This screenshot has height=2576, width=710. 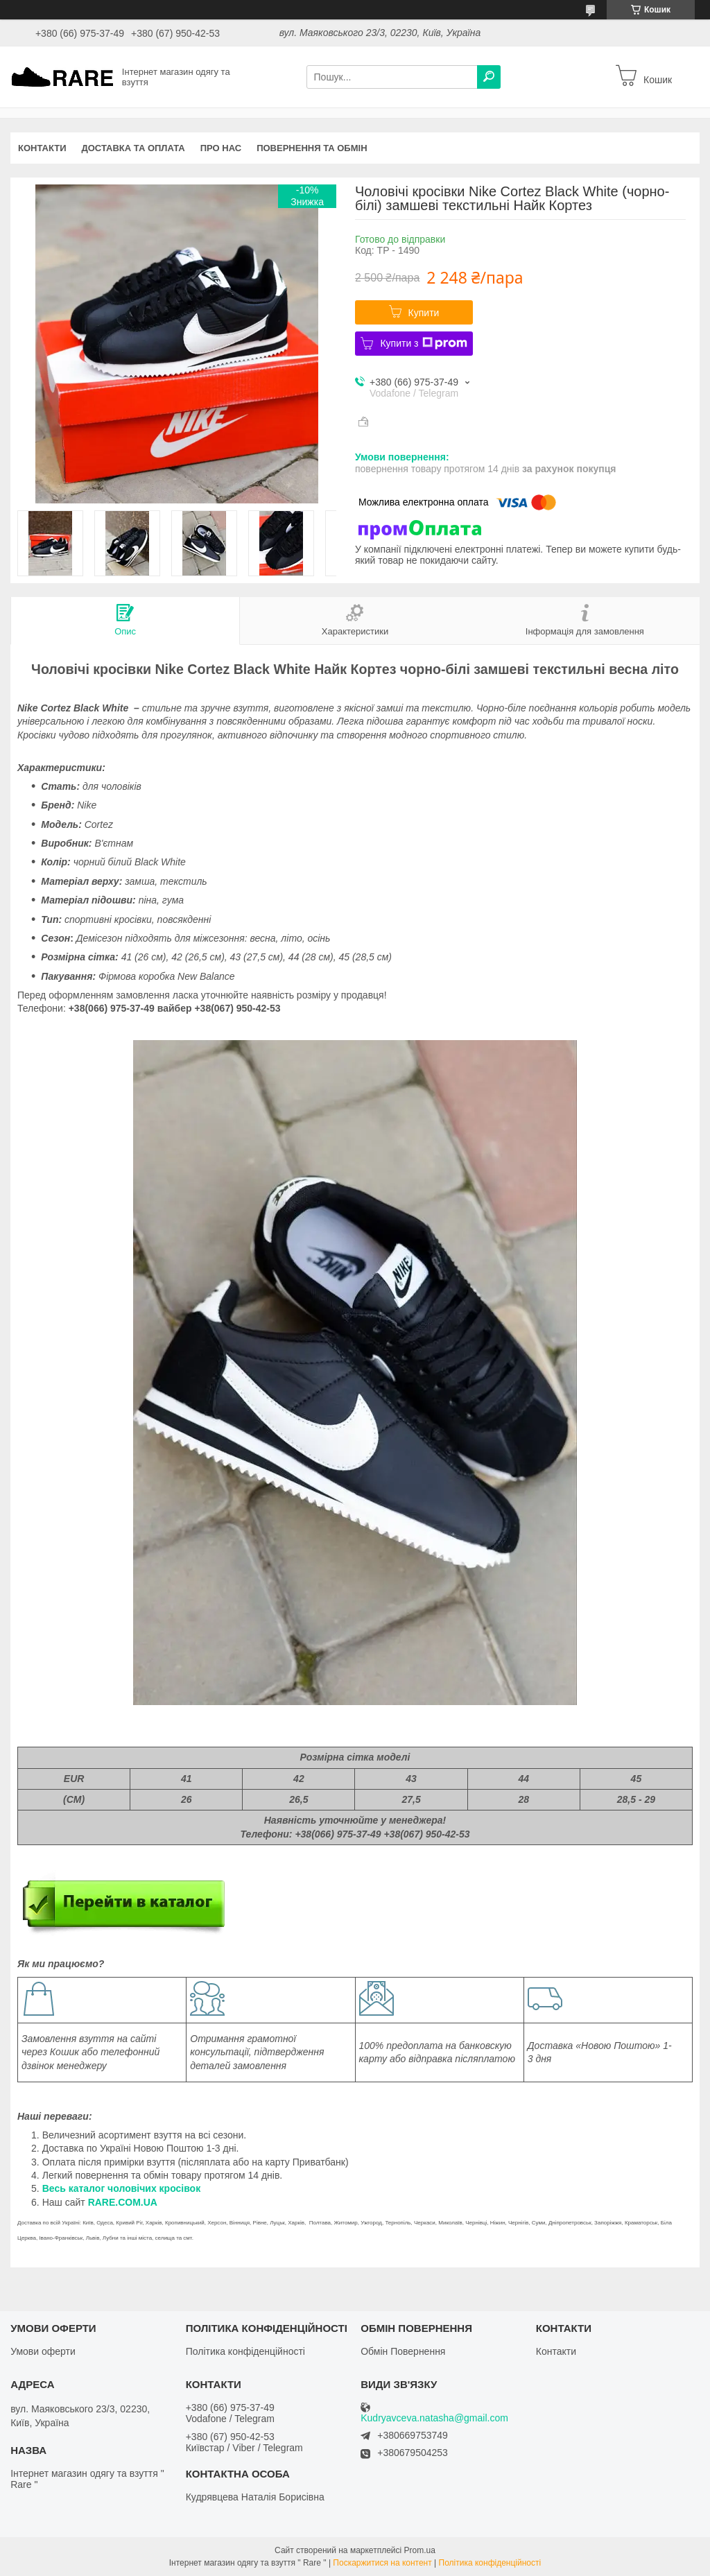 I want to click on Купити, so click(x=424, y=312).